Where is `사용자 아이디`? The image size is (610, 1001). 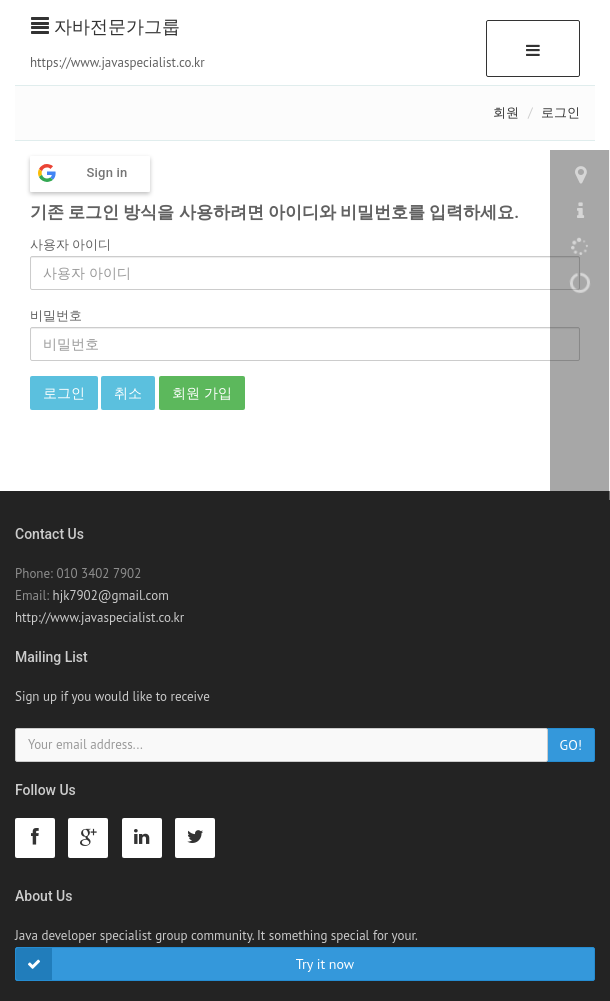 사용자 아이디 is located at coordinates (70, 244).